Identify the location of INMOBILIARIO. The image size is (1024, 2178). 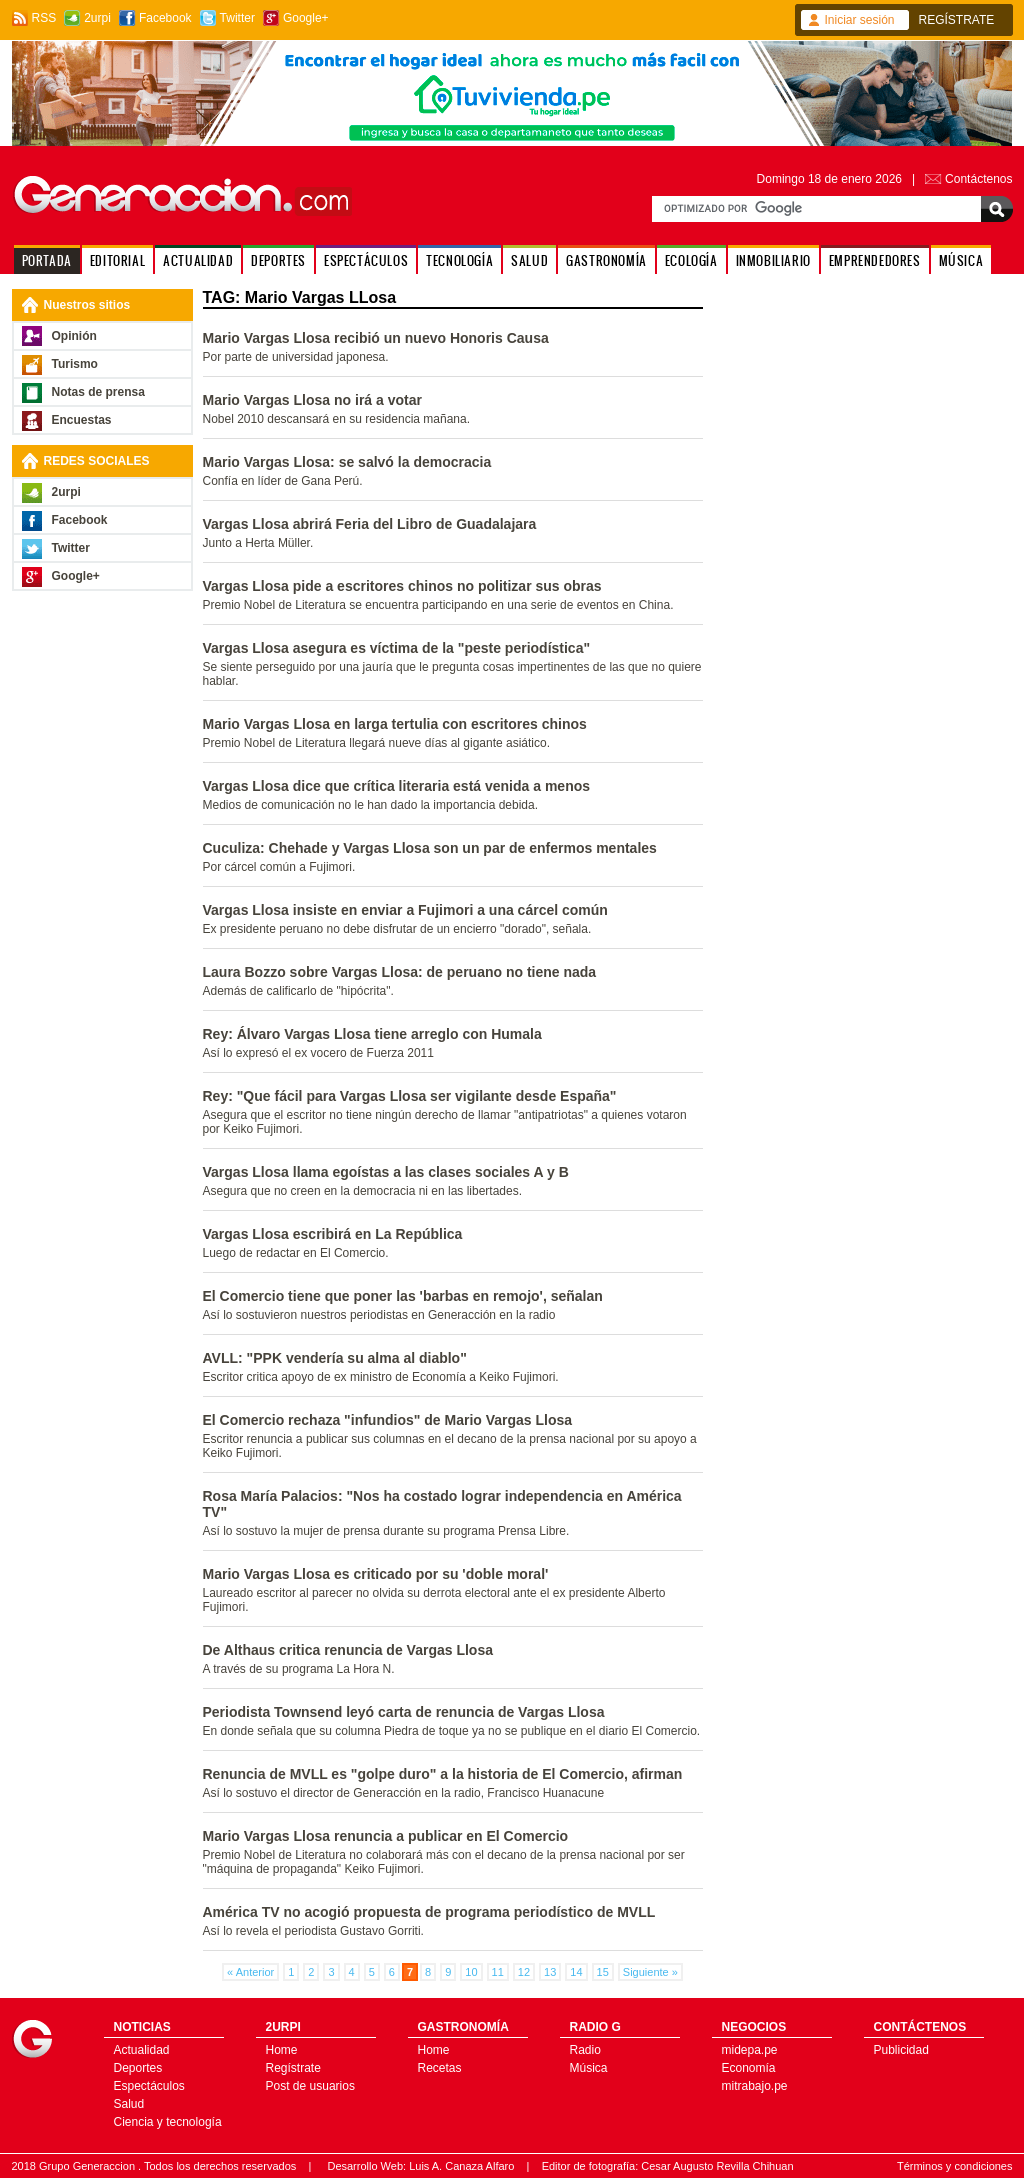
(773, 260).